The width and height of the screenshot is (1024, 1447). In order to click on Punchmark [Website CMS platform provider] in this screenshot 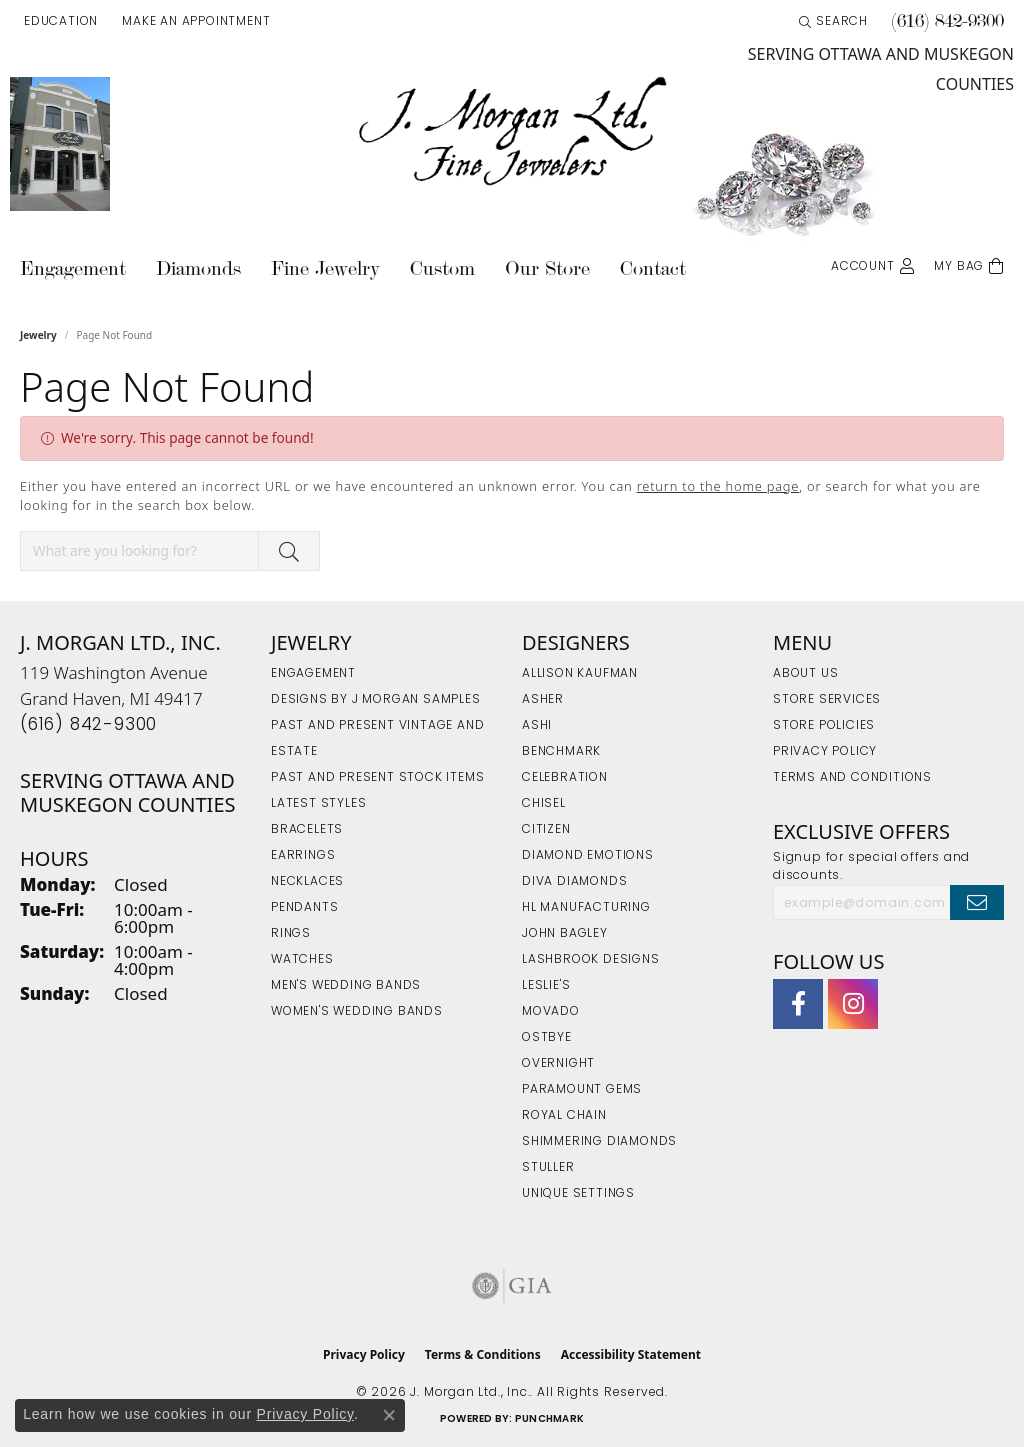, I will do `click(549, 1419)`.